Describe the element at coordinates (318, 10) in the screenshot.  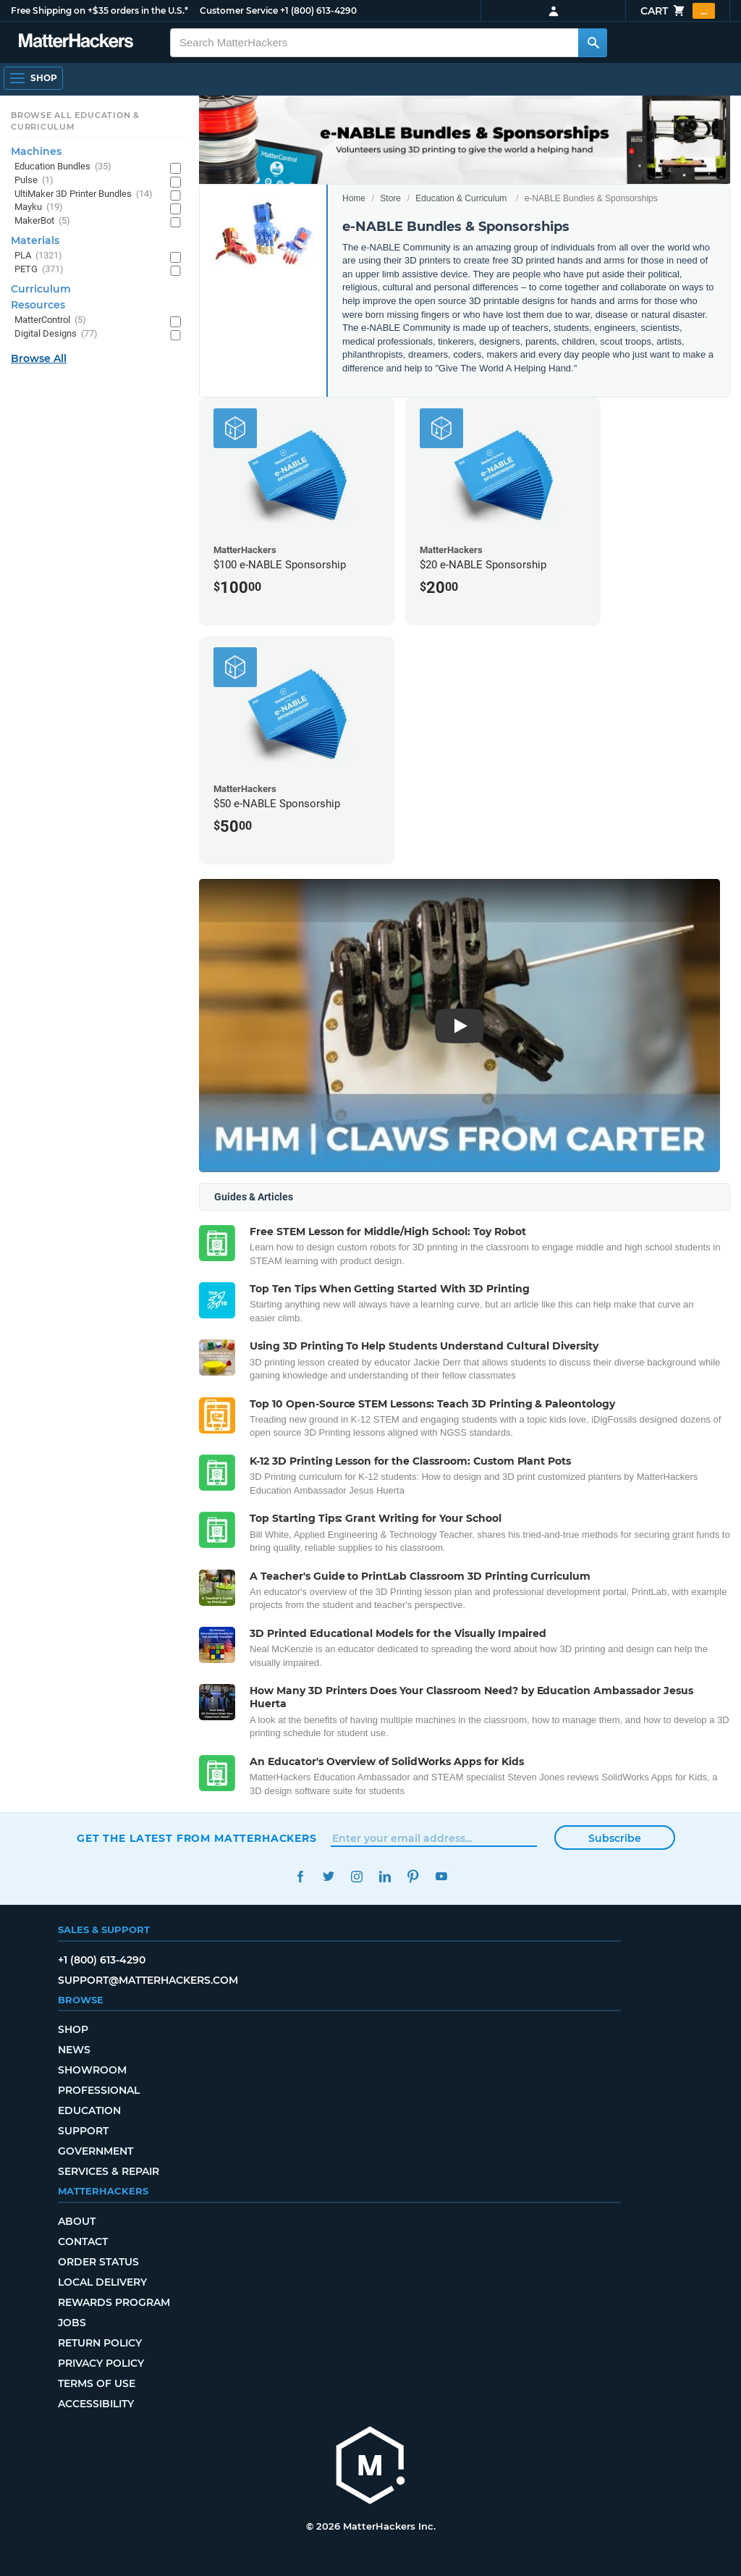
I see `+1 (800) 613-4290` at that location.